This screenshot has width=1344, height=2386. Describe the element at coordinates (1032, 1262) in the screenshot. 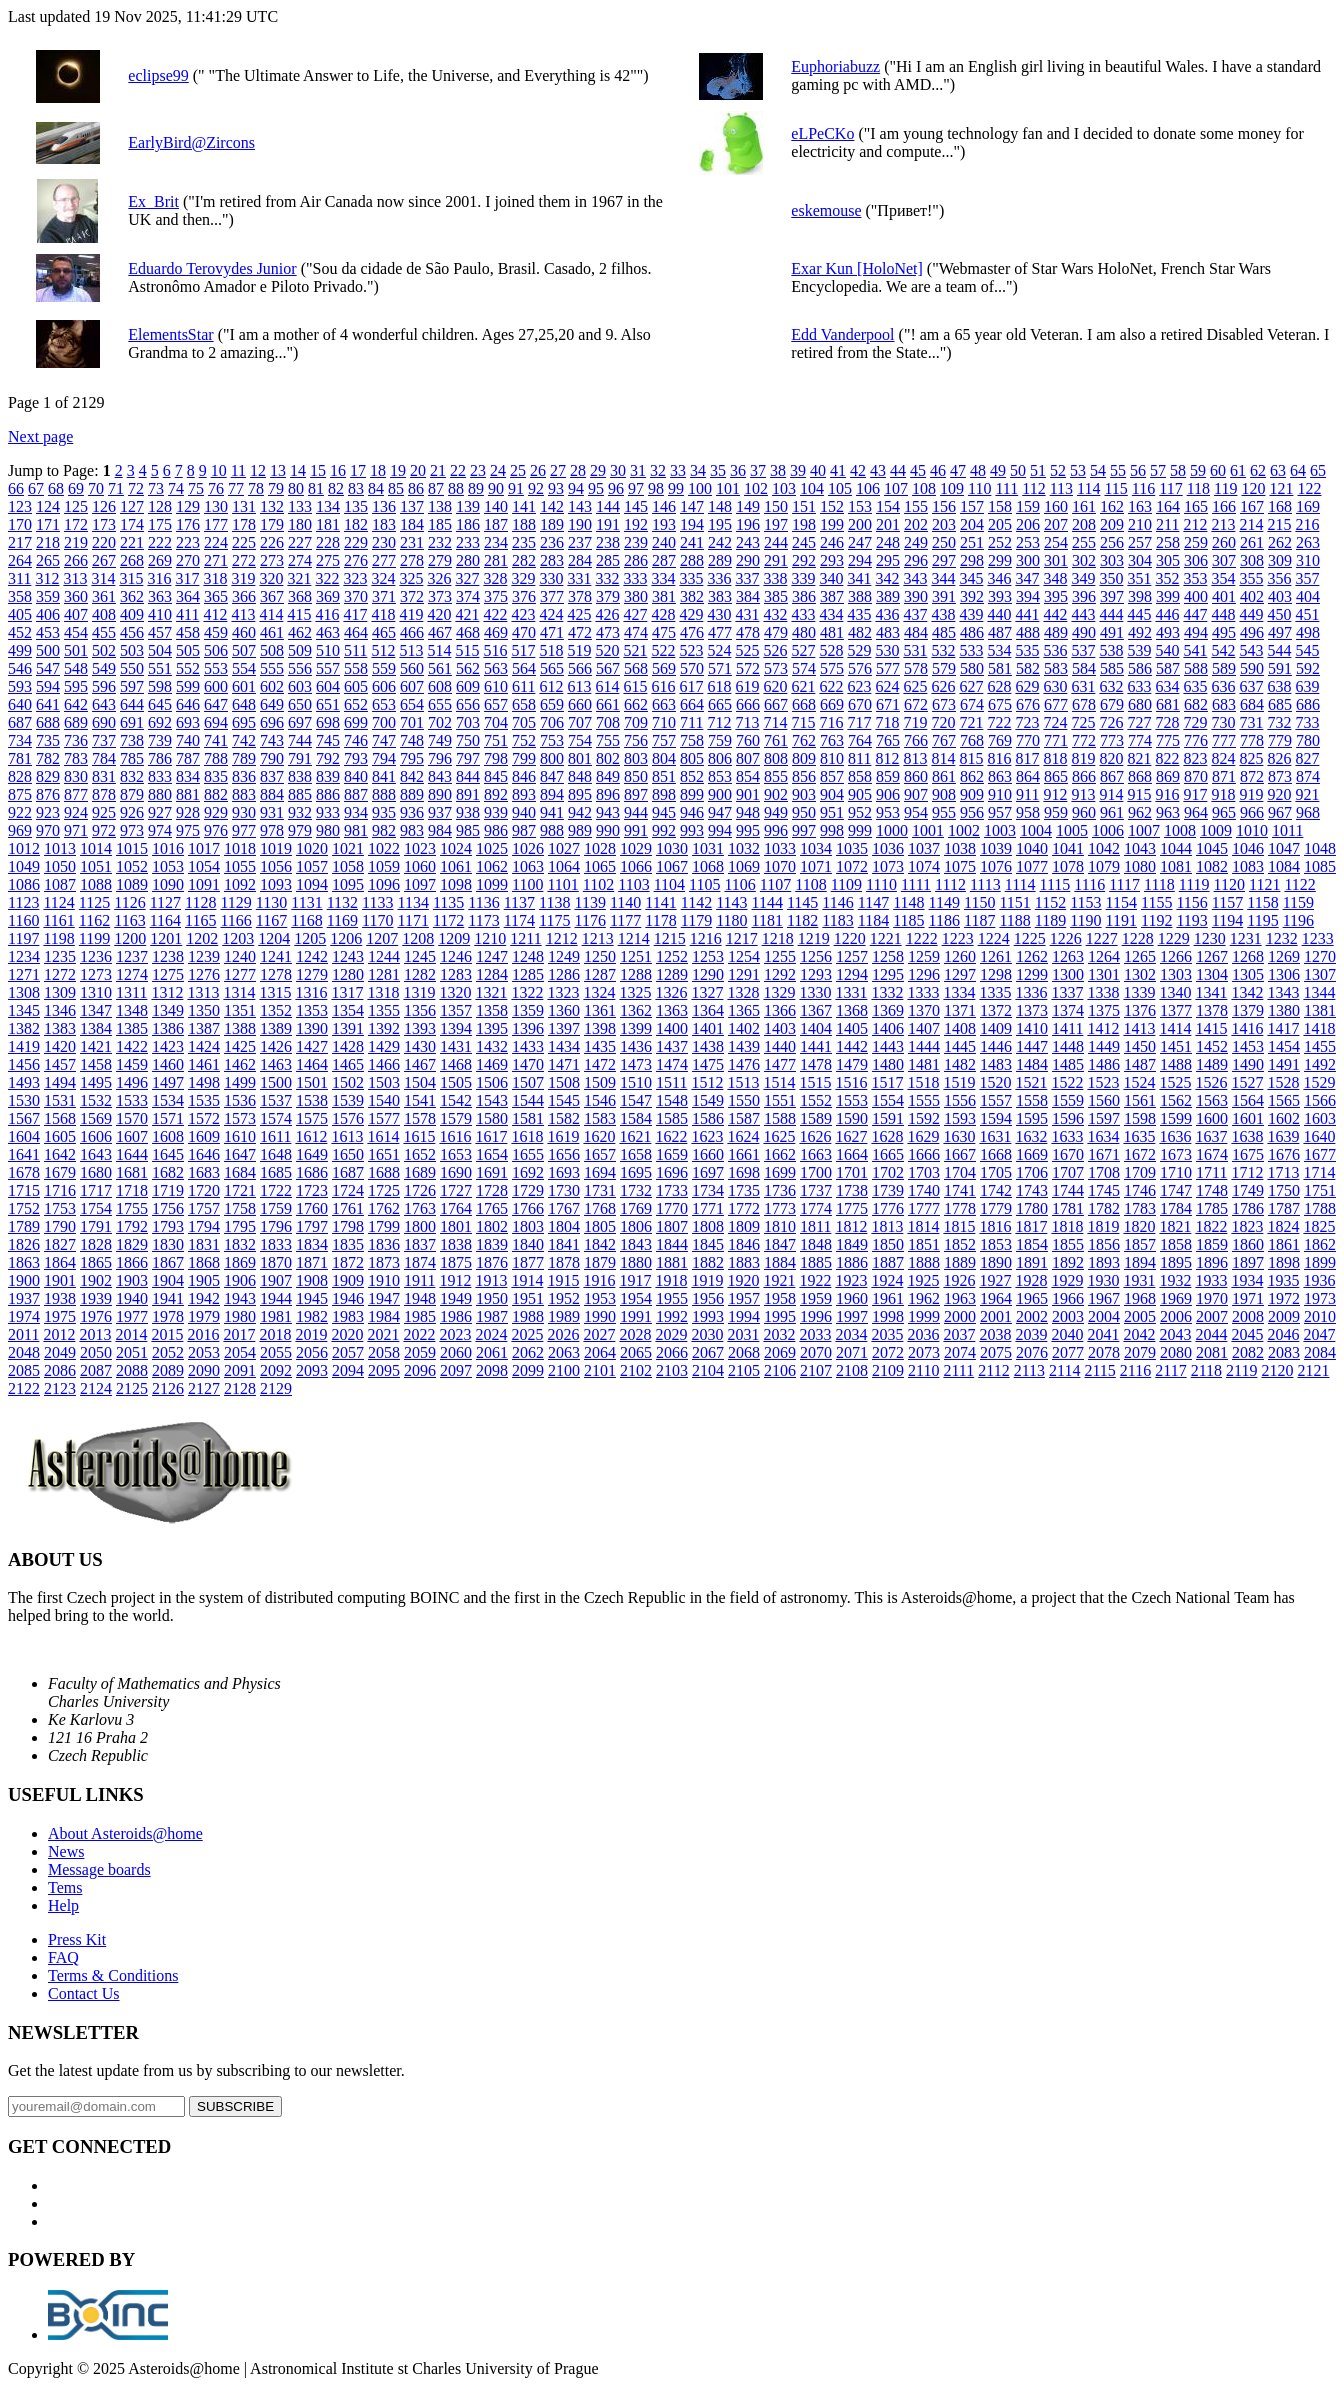

I see `1891` at that location.